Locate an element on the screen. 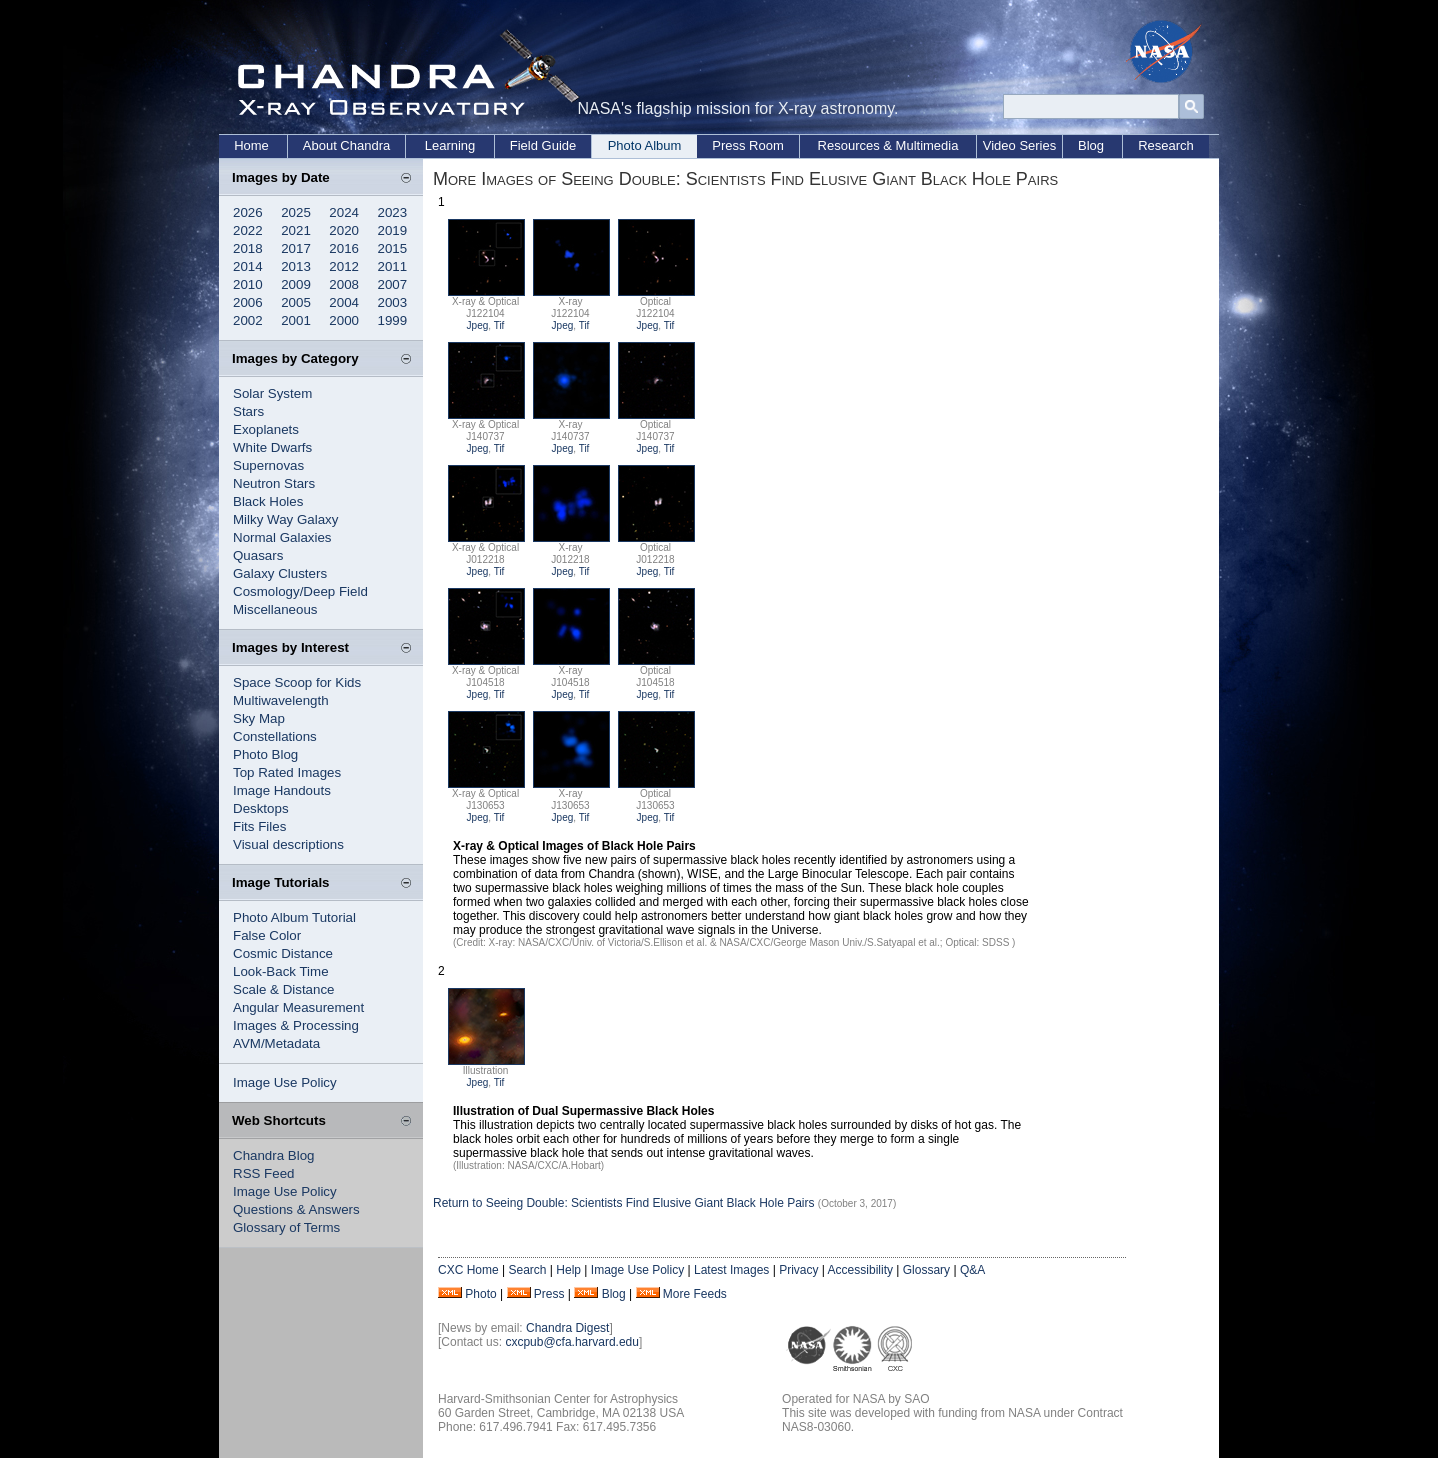  Latest Images is located at coordinates (731, 1270).